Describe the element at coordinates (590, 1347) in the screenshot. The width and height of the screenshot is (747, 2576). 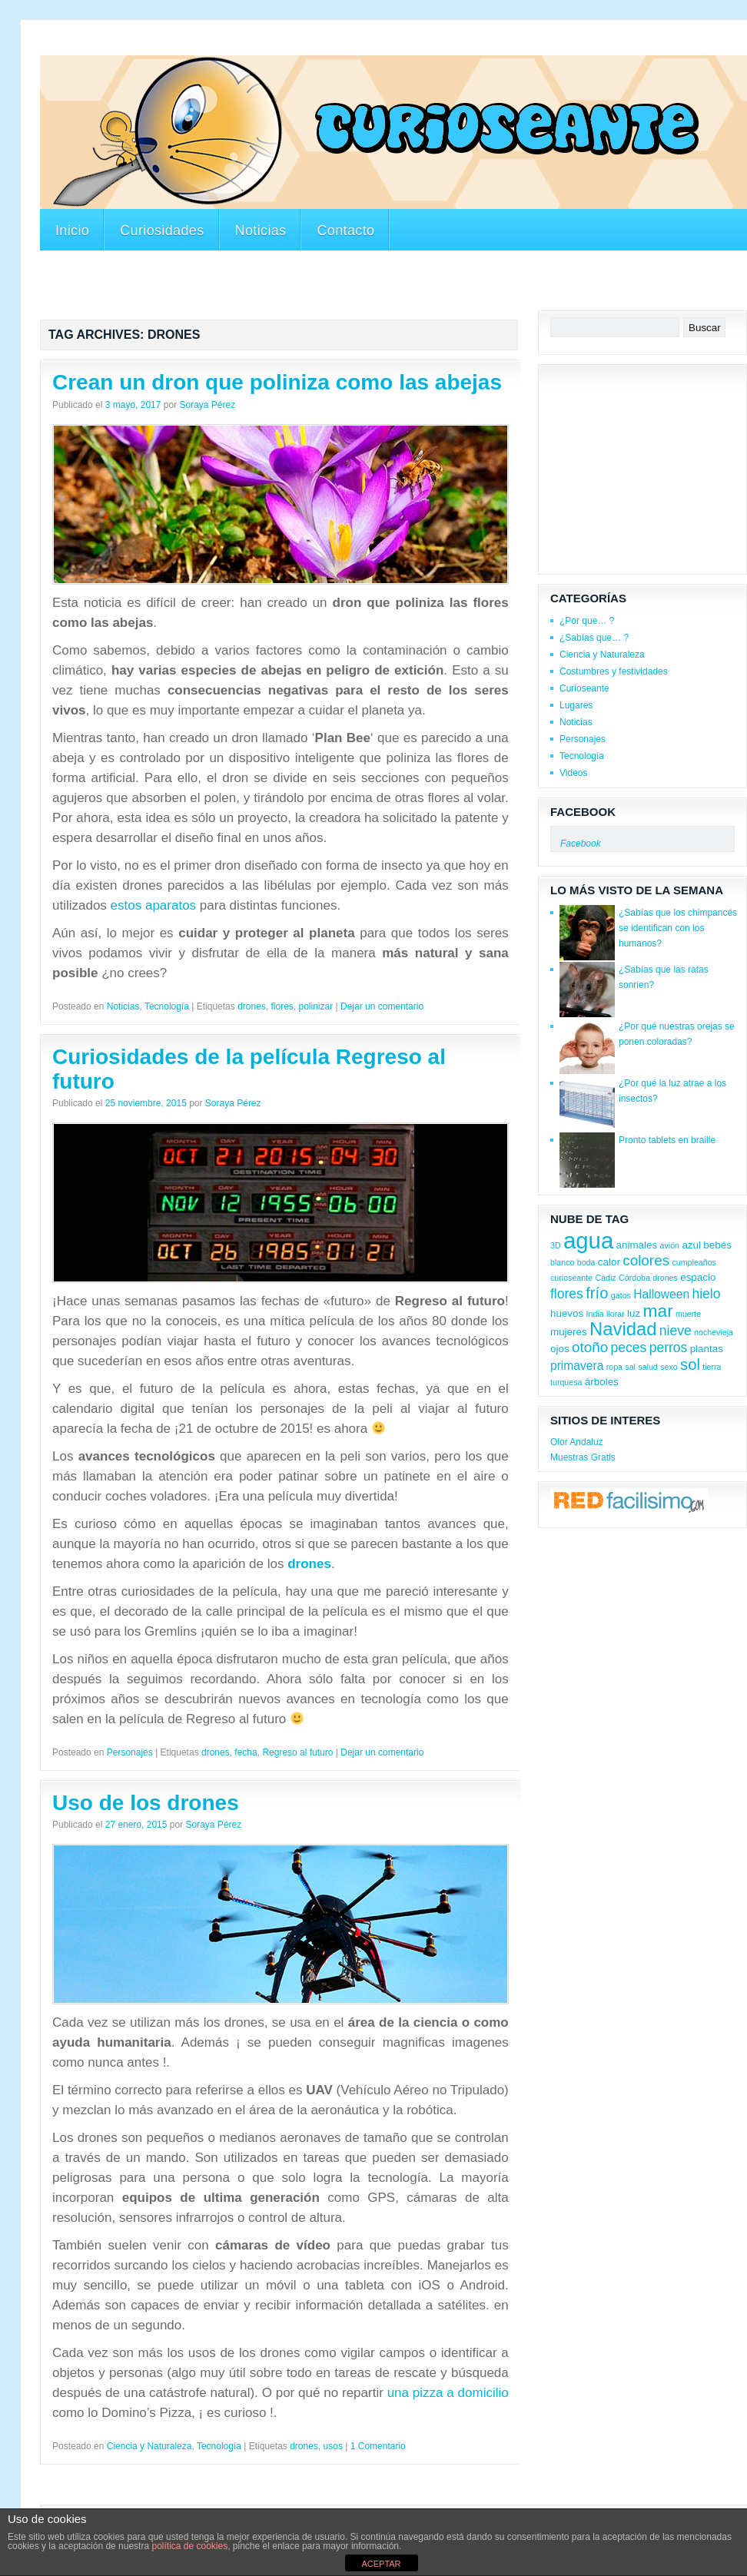
I see `otoño` at that location.